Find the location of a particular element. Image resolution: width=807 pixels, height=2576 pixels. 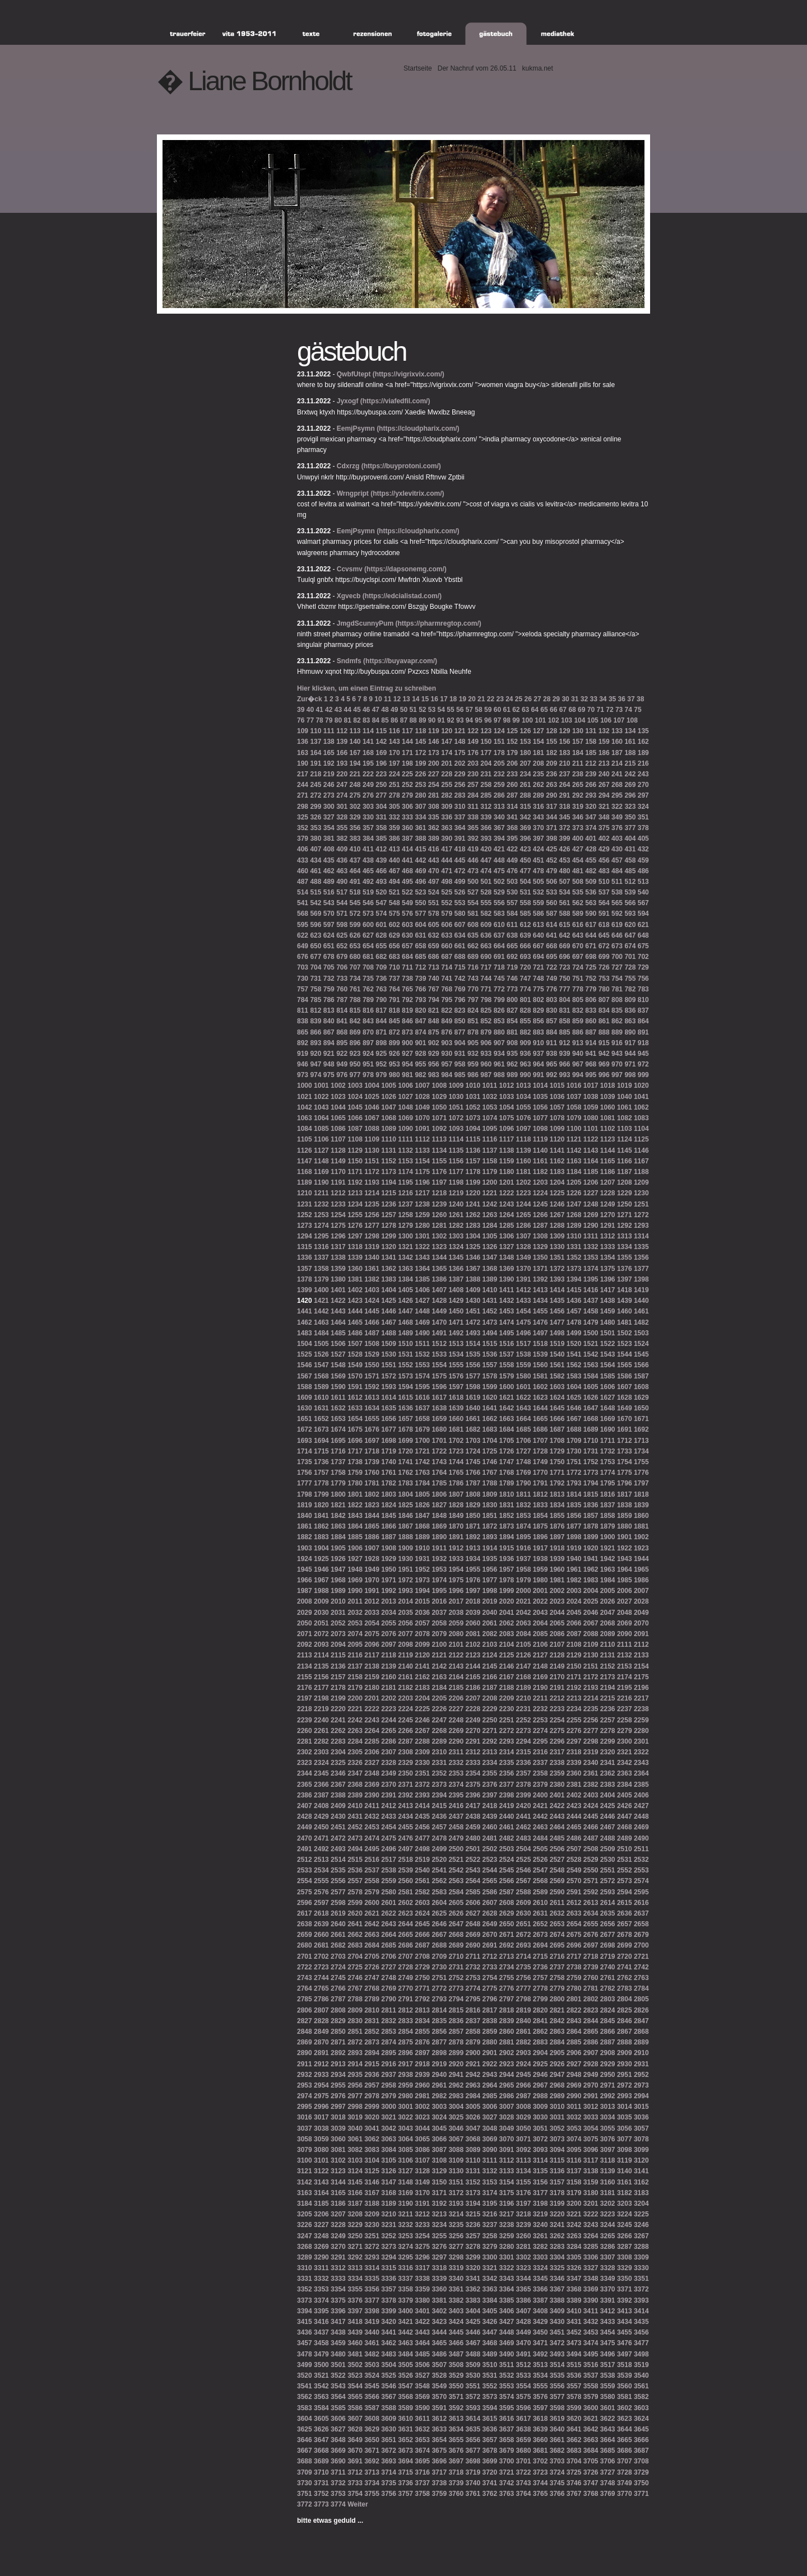

2534 is located at coordinates (321, 1870).